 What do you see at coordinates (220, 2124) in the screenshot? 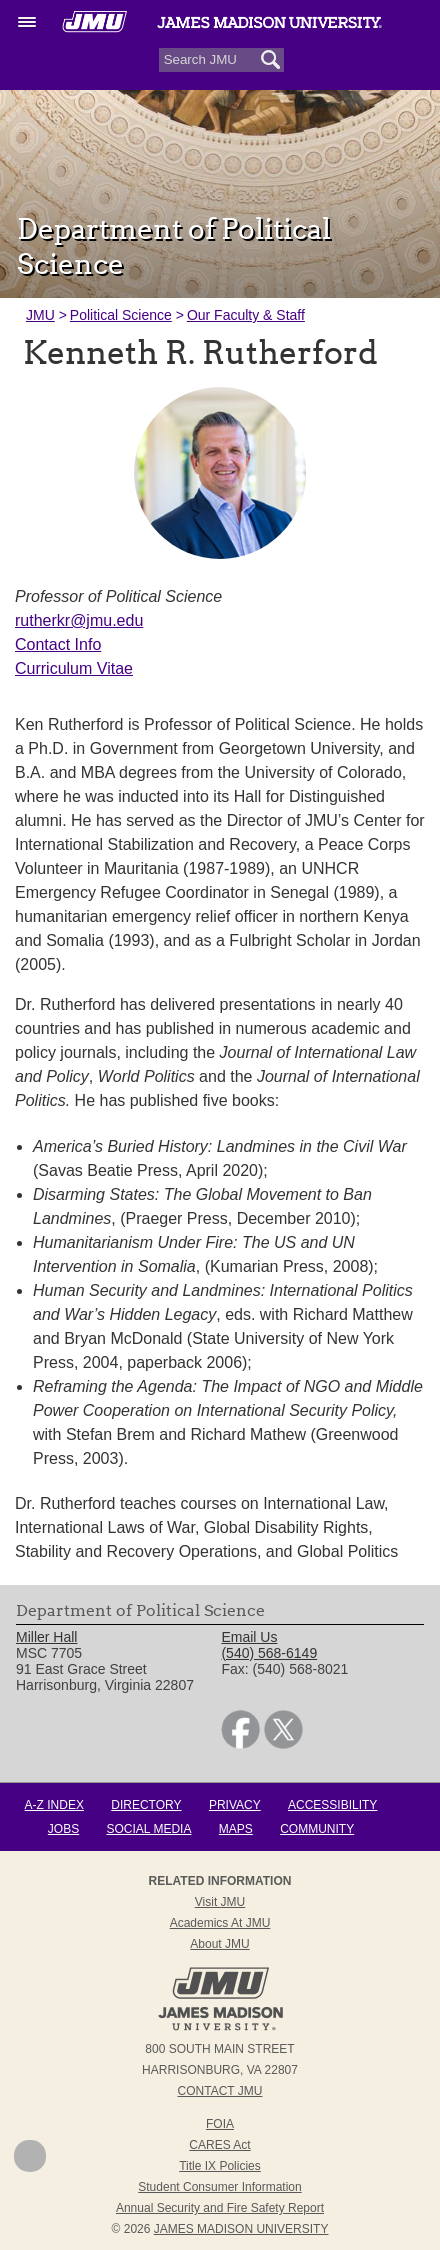
I see `FOIA` at bounding box center [220, 2124].